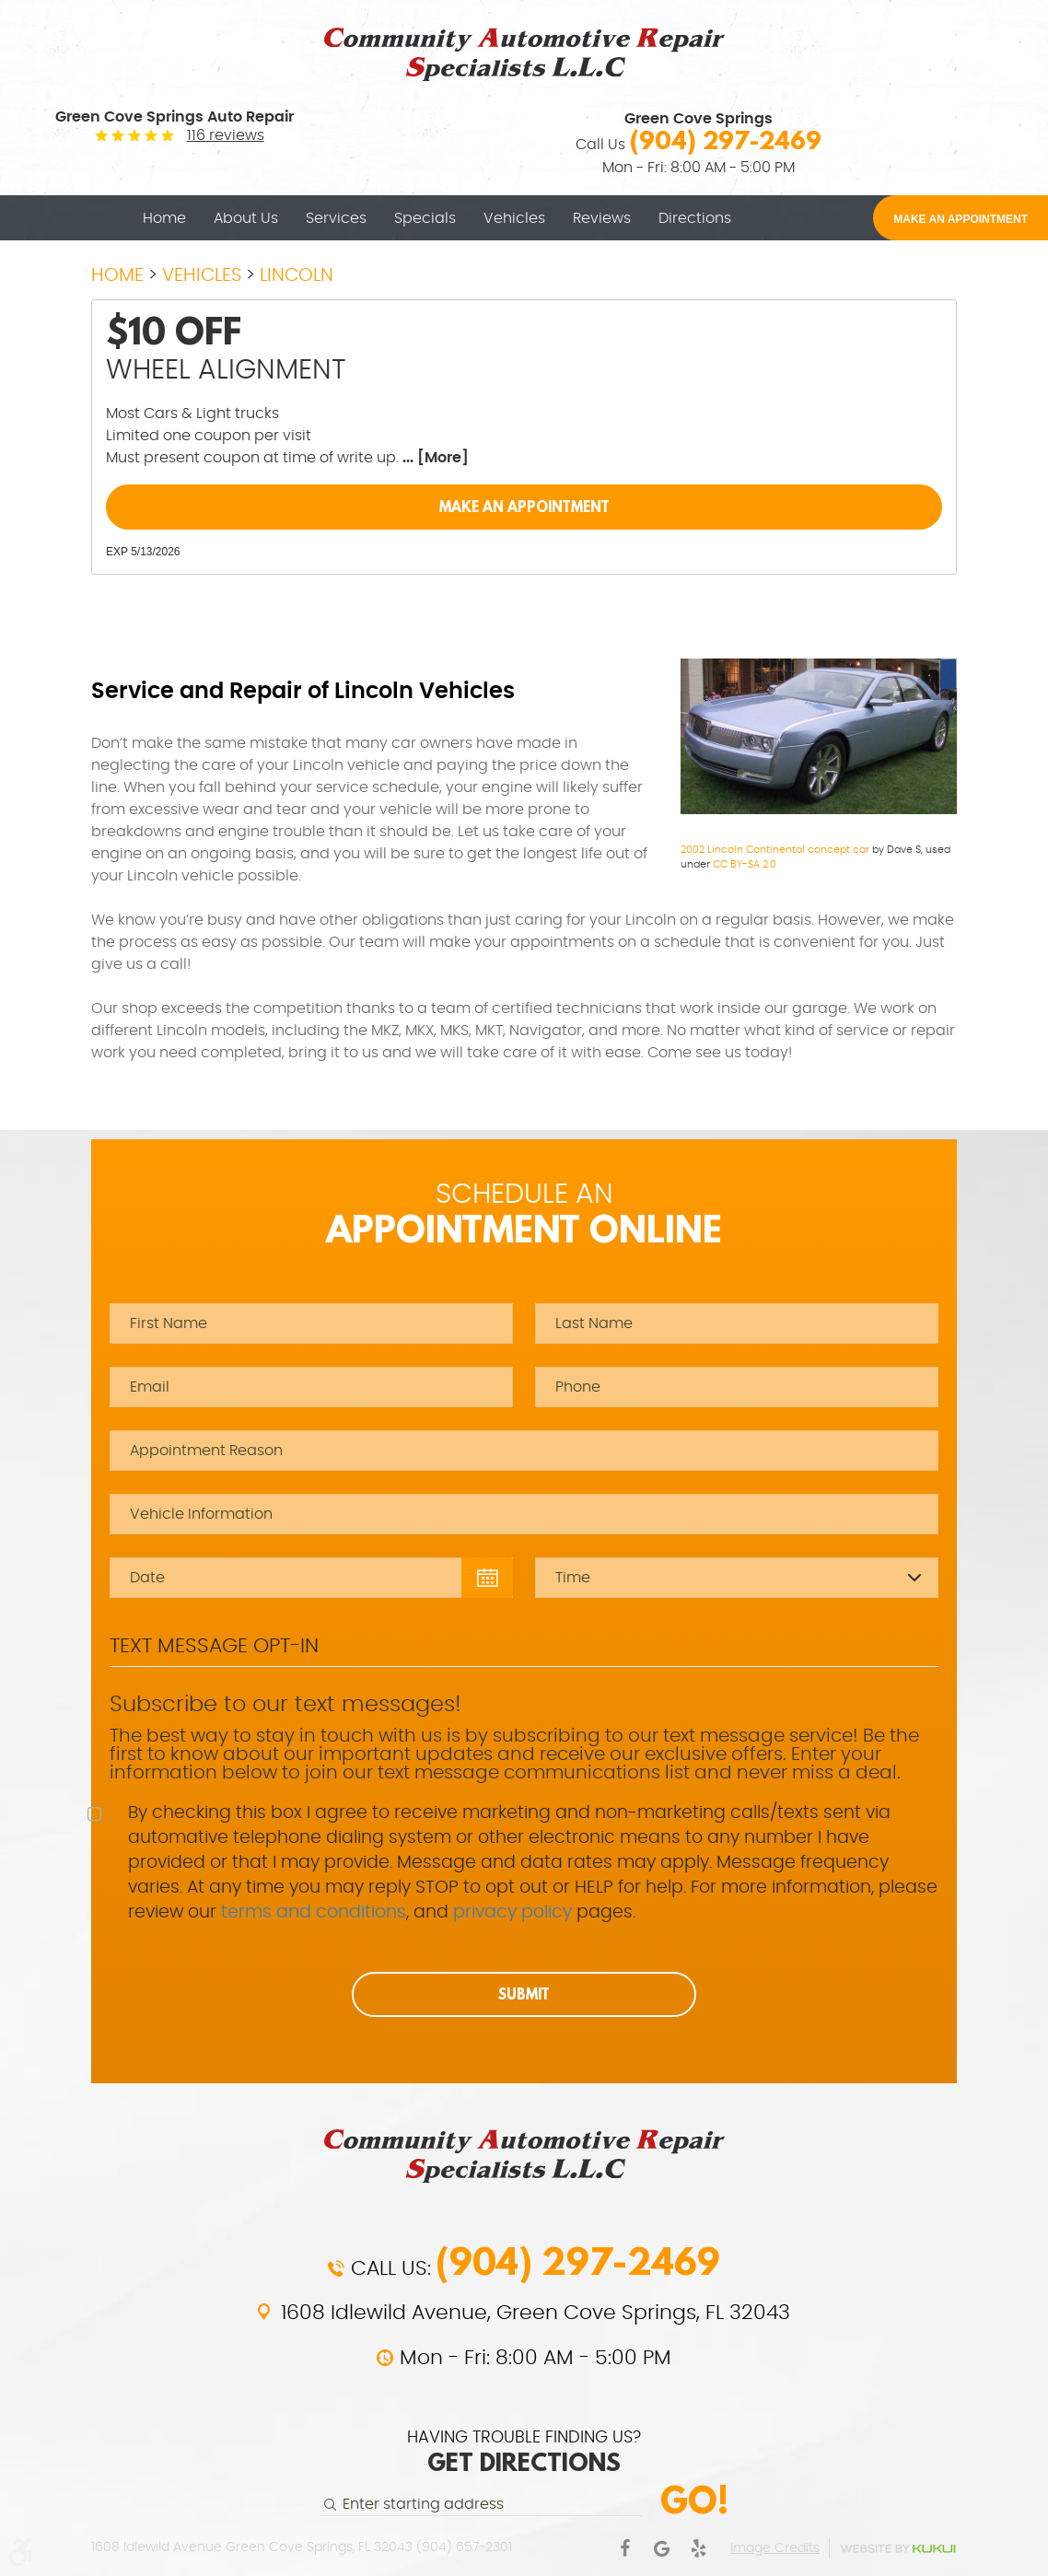  What do you see at coordinates (694, 2500) in the screenshot?
I see `Go!` at bounding box center [694, 2500].